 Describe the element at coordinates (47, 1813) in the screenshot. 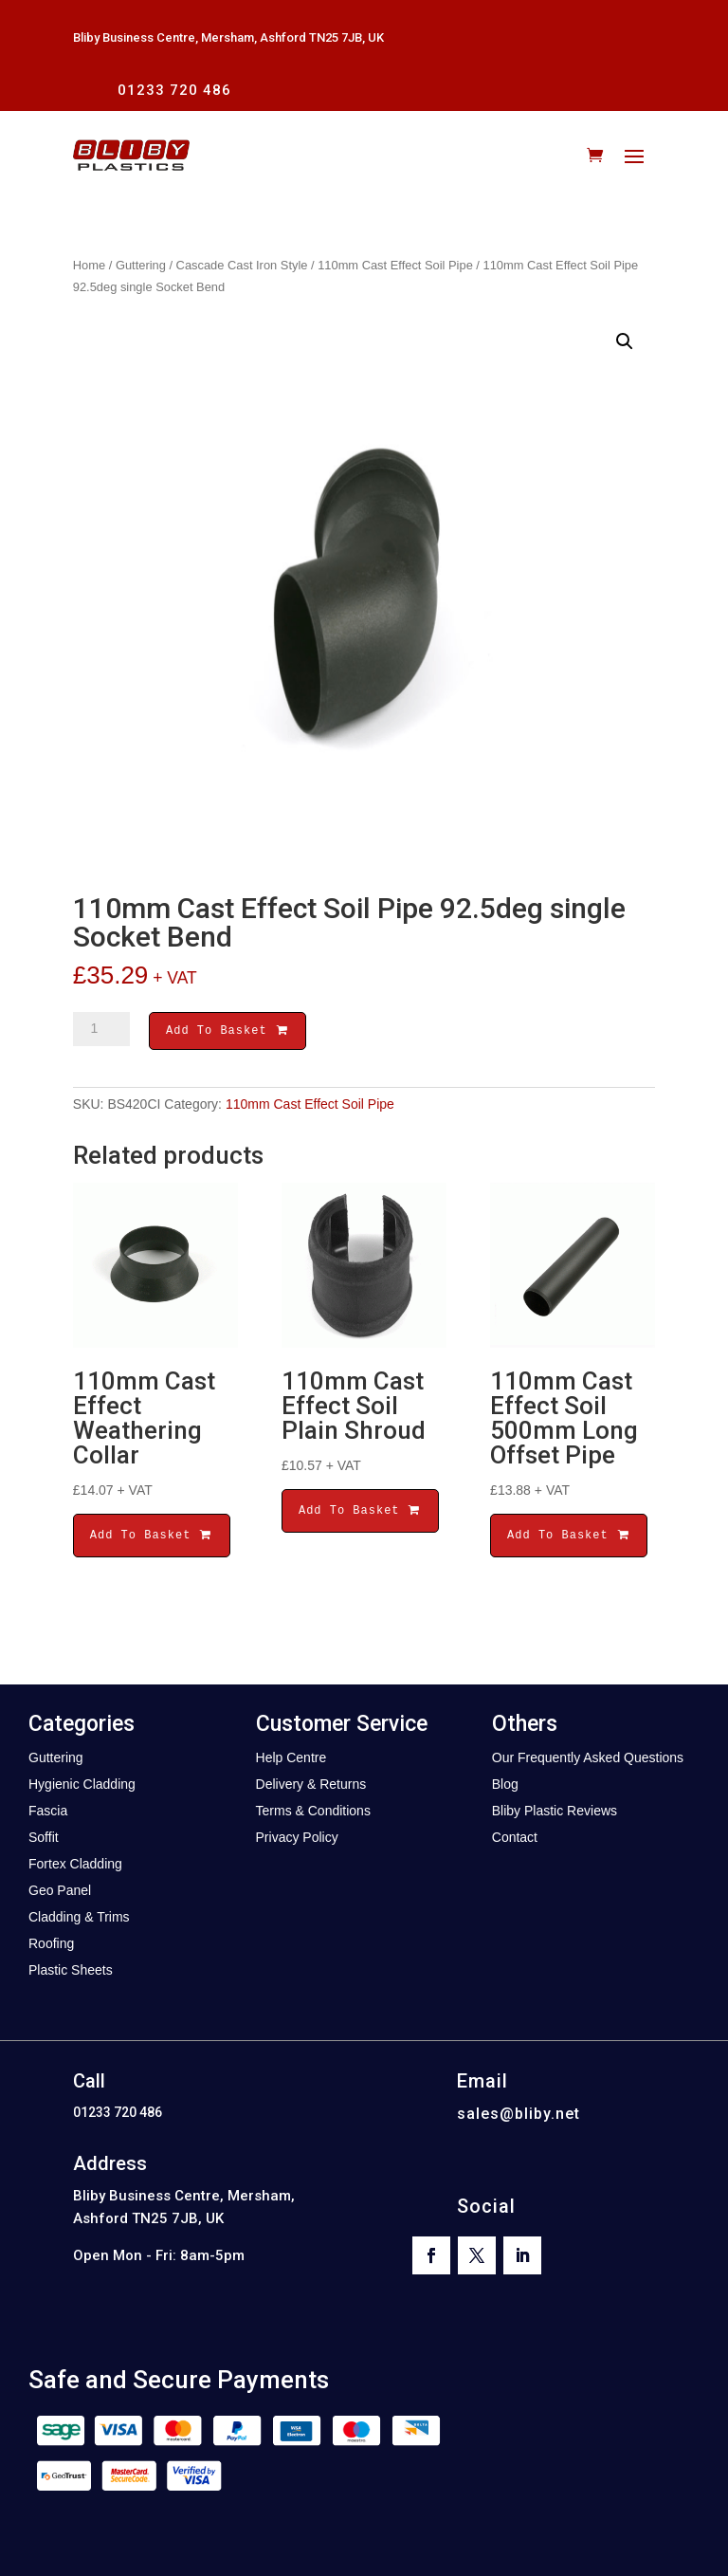

I see `Fascia` at that location.